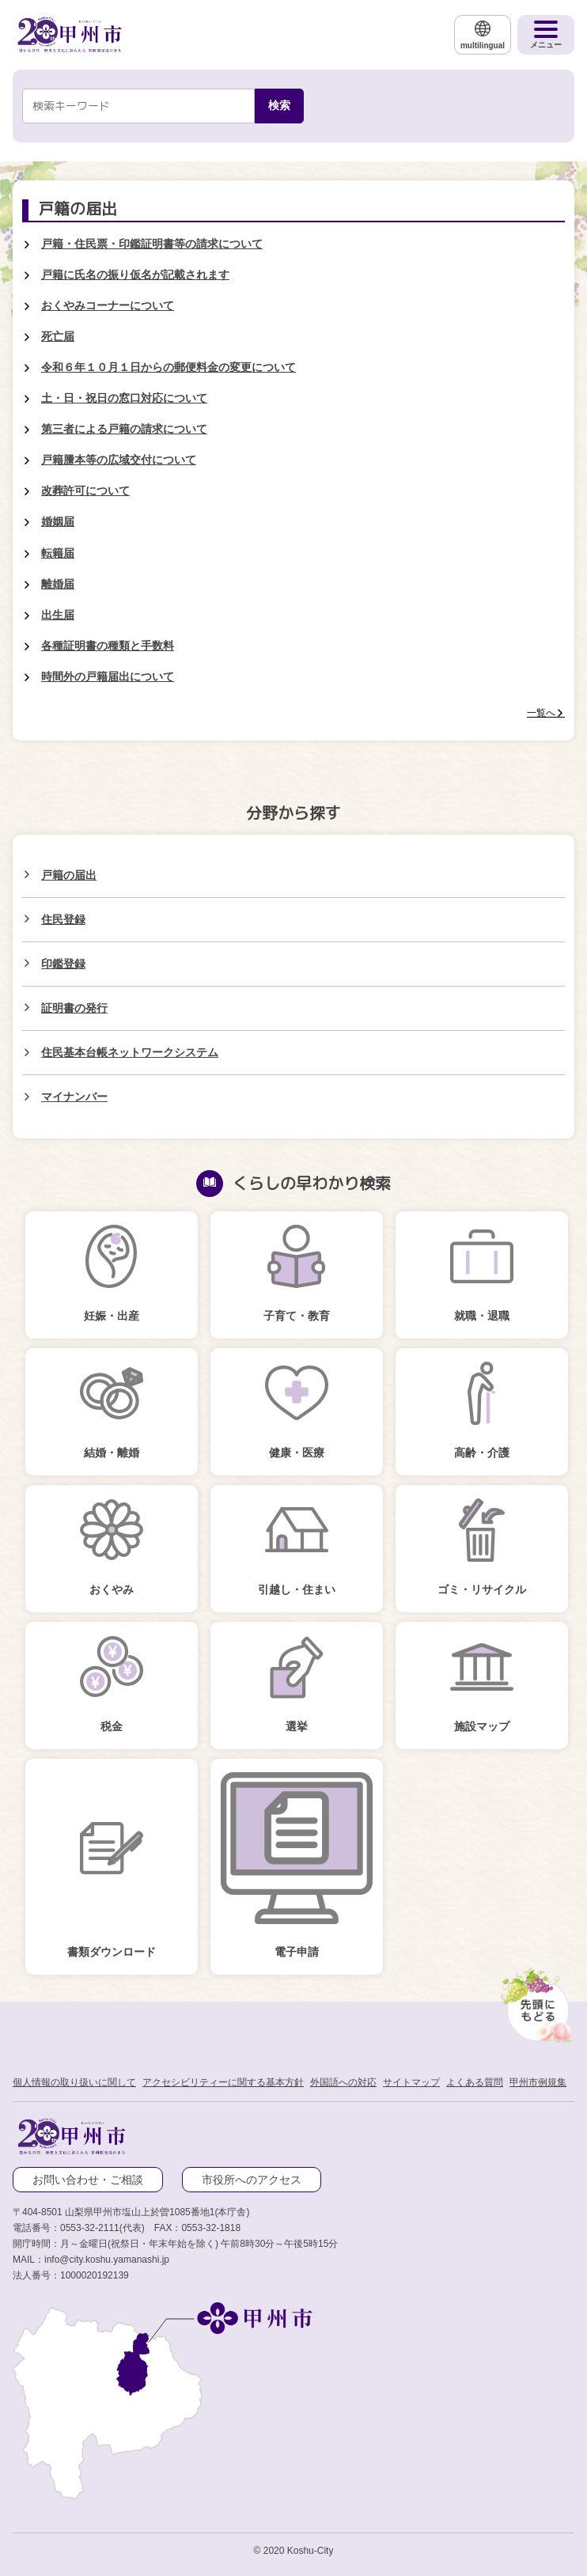  I want to click on 甲州市例規集, so click(537, 2082).